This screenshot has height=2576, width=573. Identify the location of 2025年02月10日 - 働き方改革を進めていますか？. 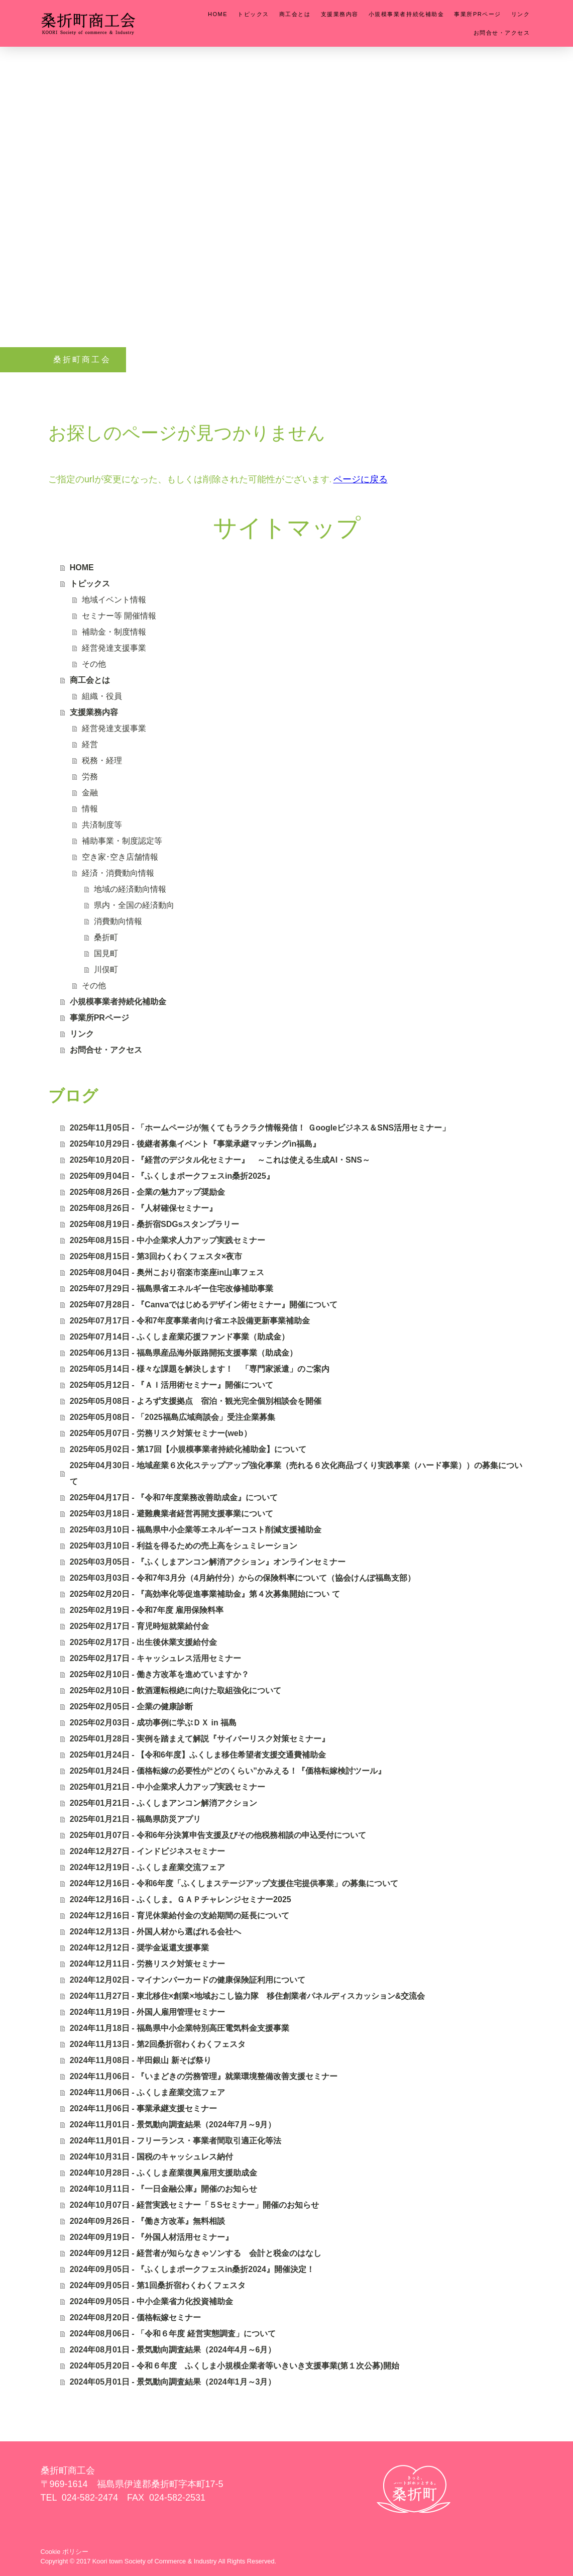
(159, 1674).